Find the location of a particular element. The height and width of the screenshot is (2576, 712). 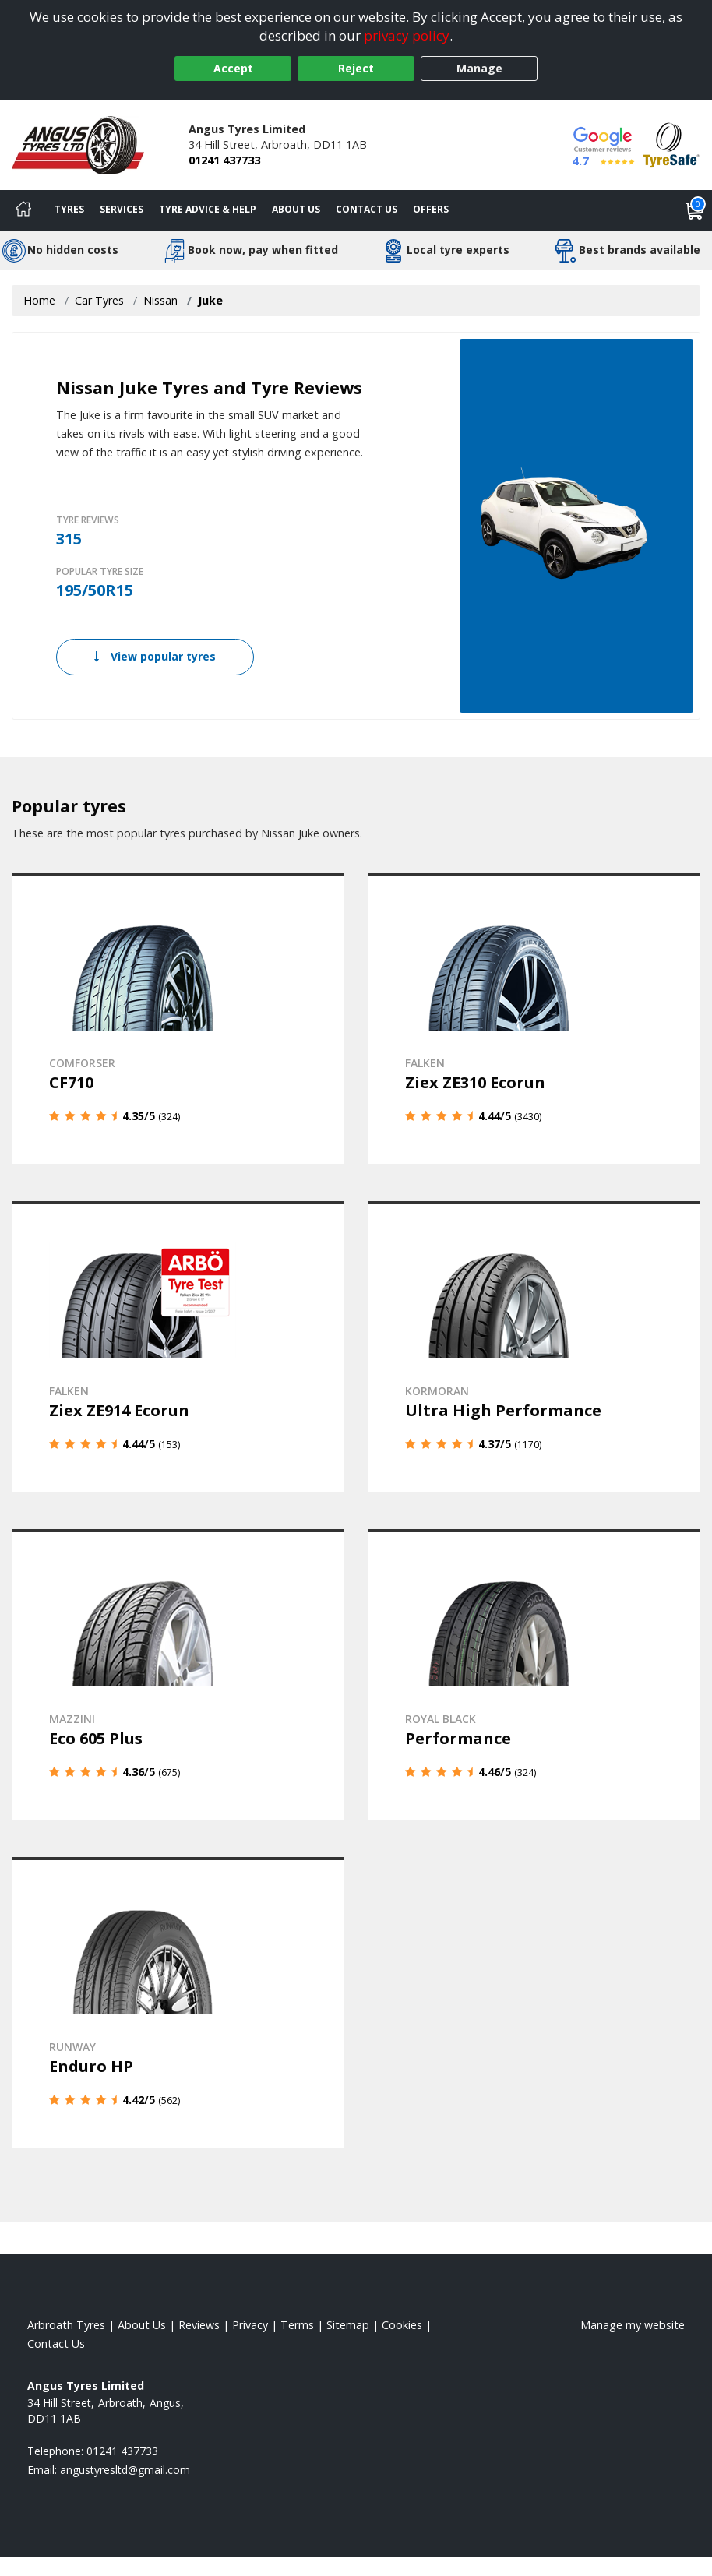

[View basket] is located at coordinates (695, 210).